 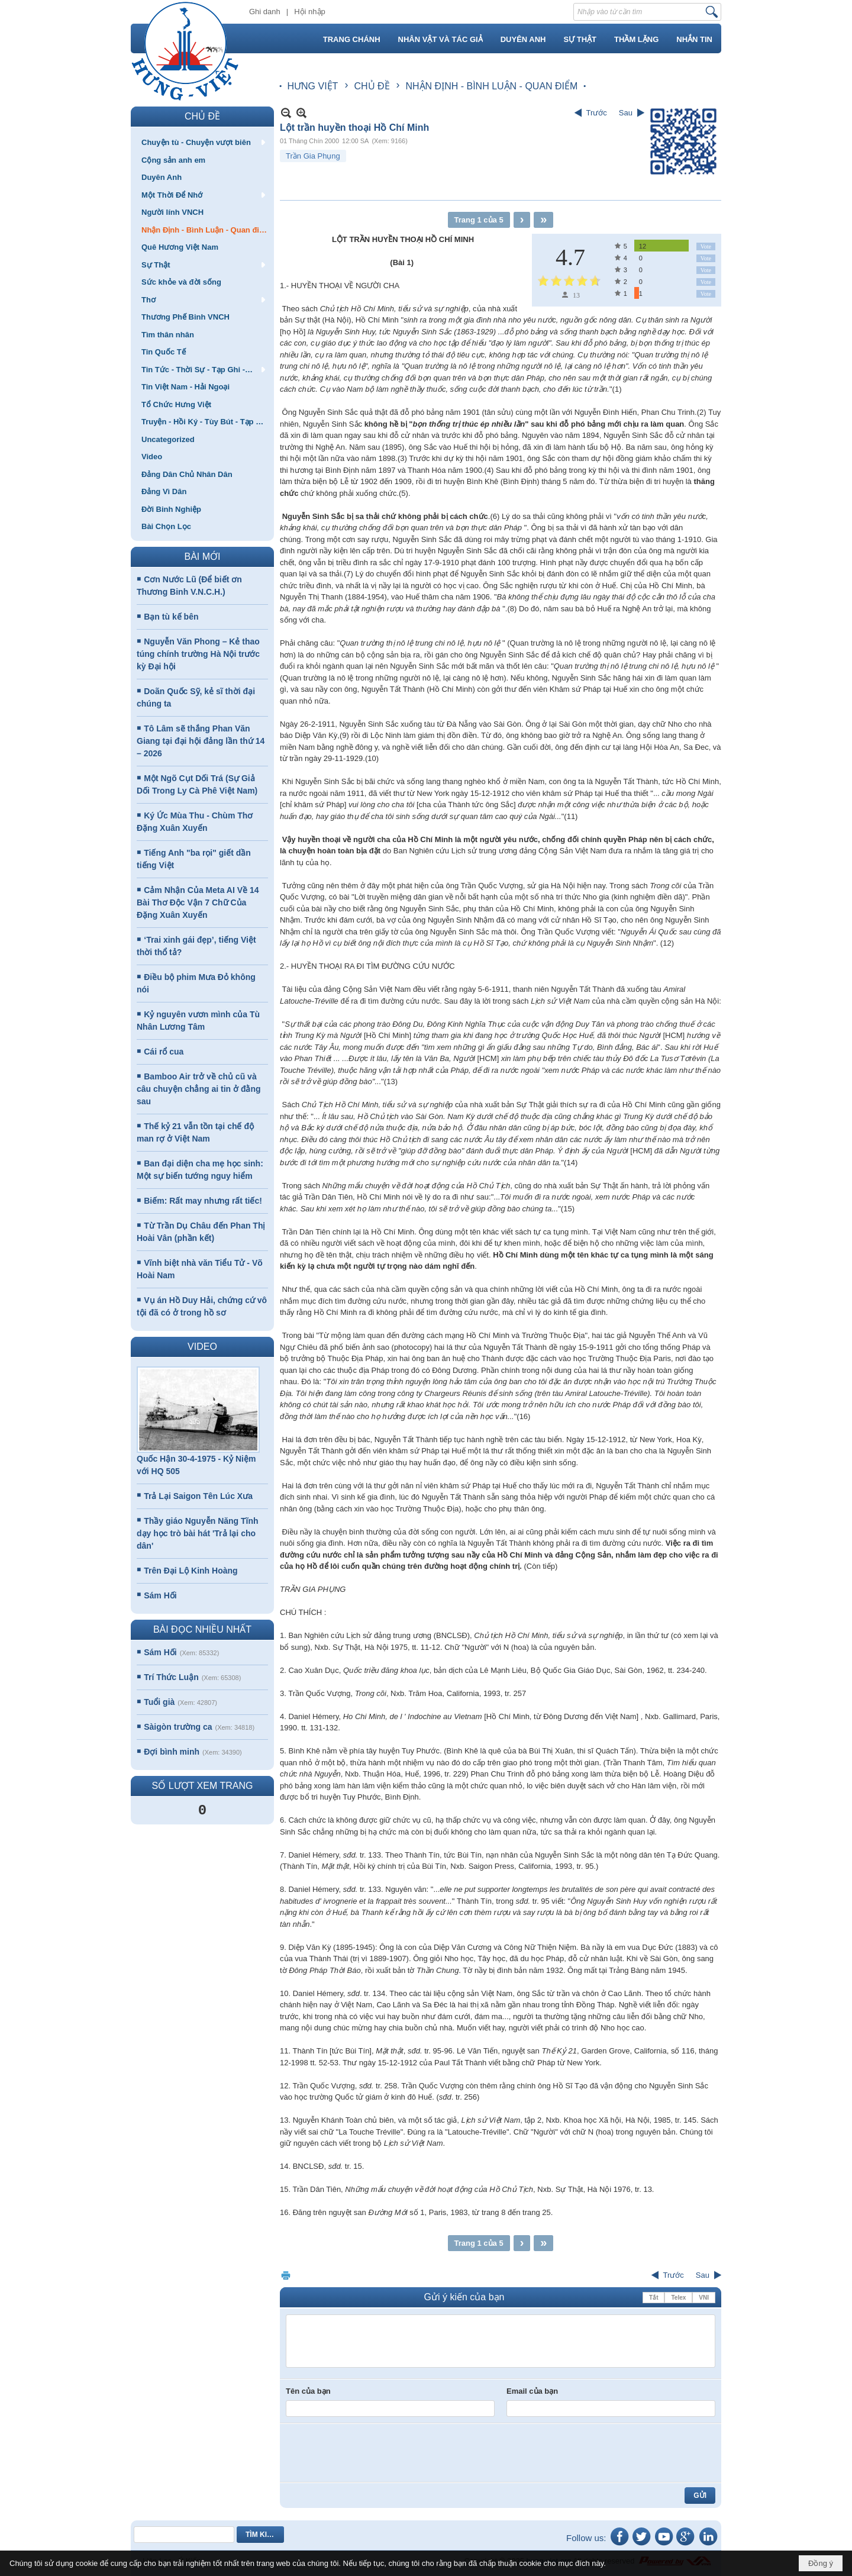 I want to click on Bạn tù kế bên, so click(x=171, y=616).